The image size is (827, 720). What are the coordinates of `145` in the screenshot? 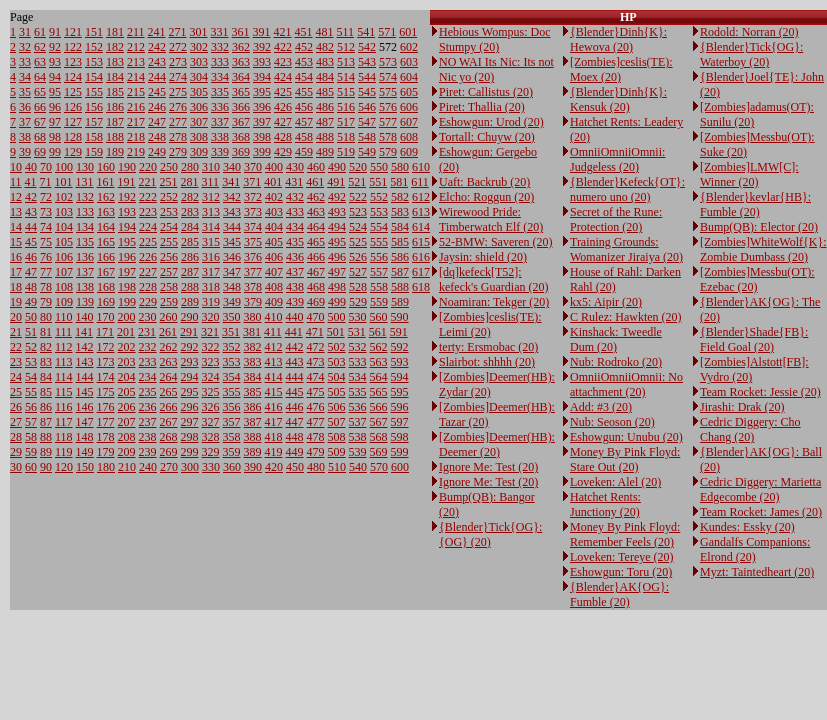 It's located at (85, 392).